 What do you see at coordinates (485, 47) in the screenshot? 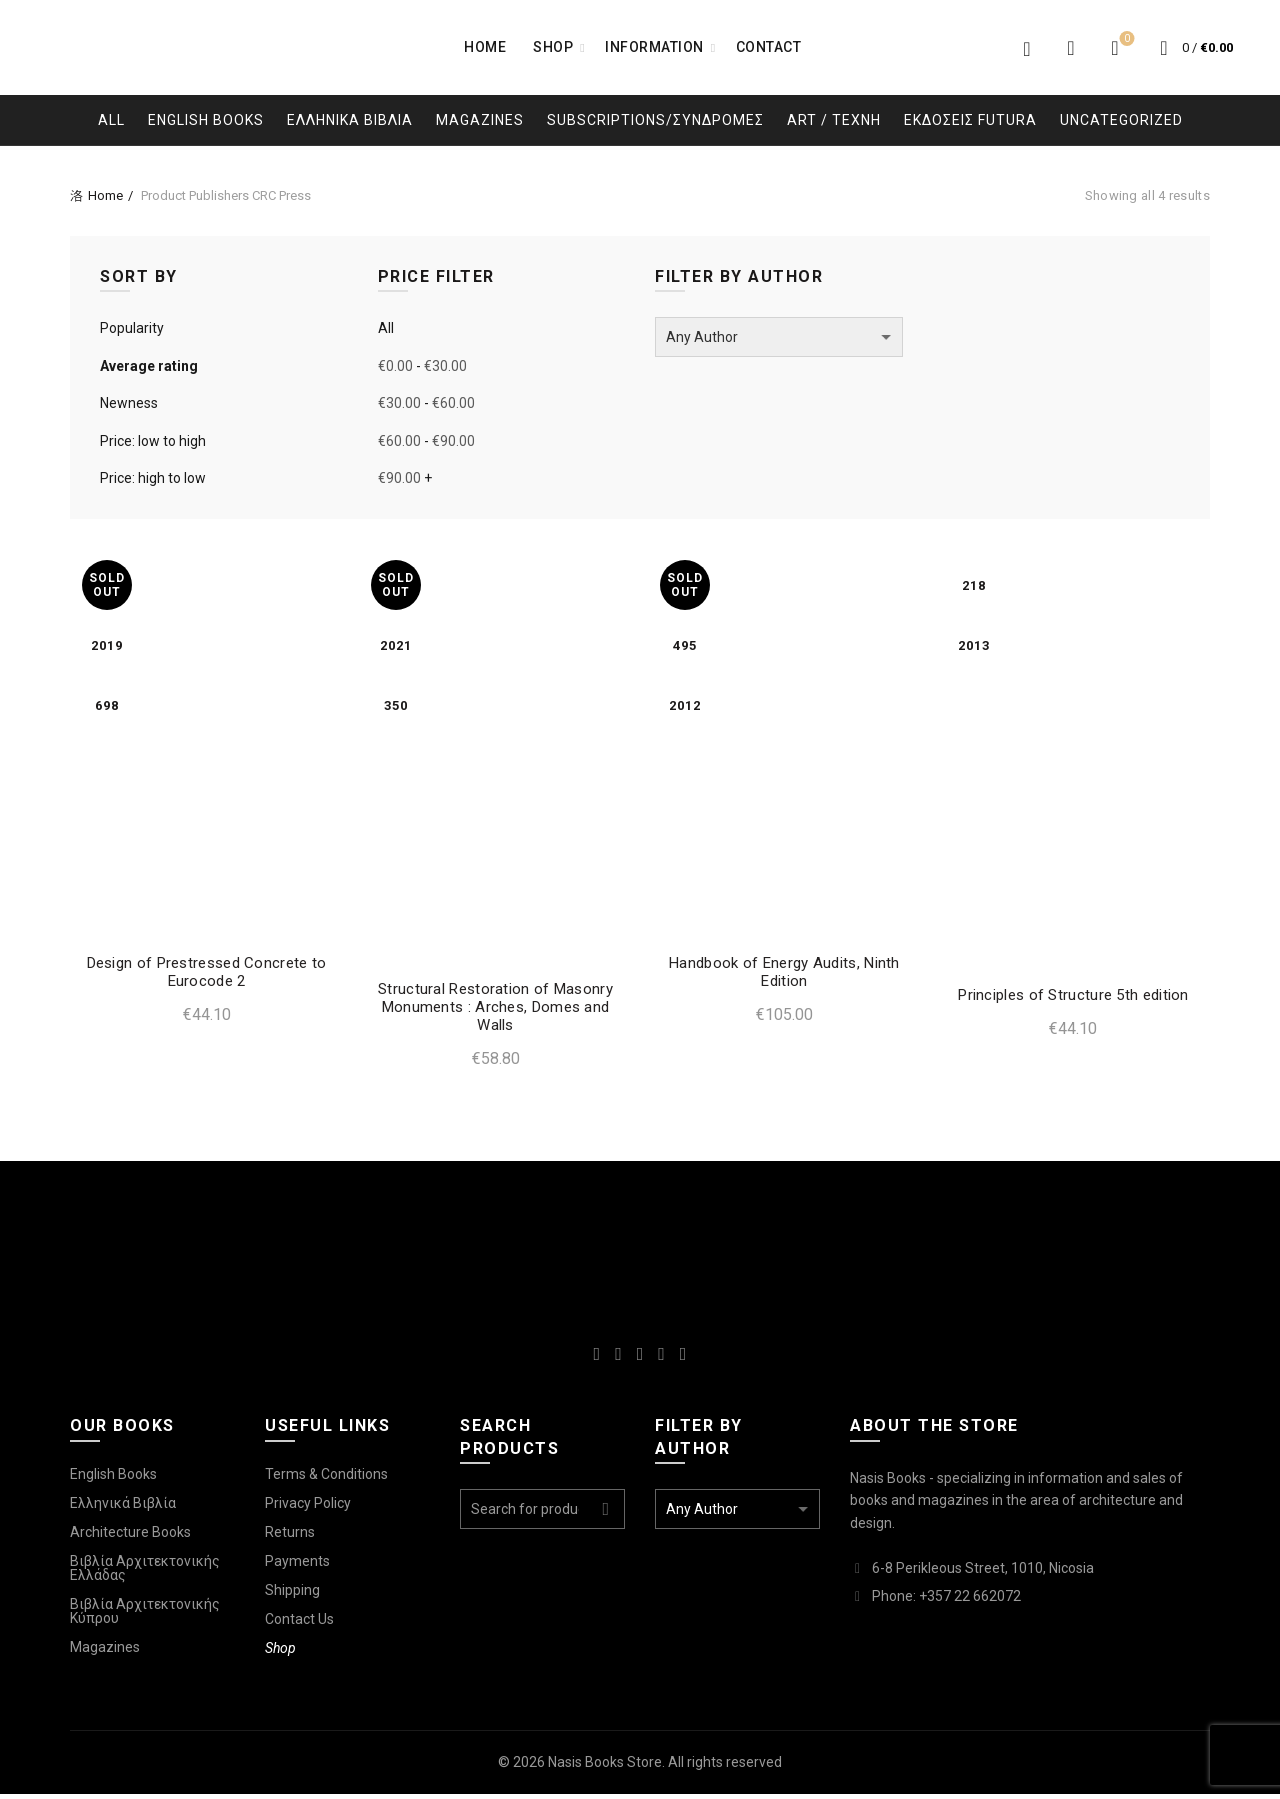
I see `Home` at bounding box center [485, 47].